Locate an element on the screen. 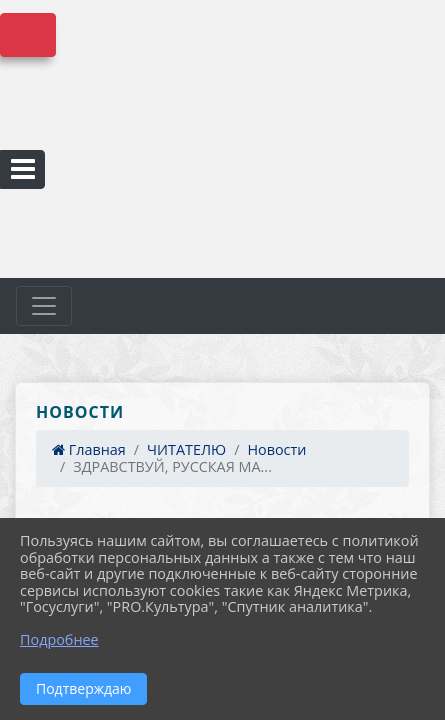  ЧИТАТЕЛЮ is located at coordinates (186, 449).